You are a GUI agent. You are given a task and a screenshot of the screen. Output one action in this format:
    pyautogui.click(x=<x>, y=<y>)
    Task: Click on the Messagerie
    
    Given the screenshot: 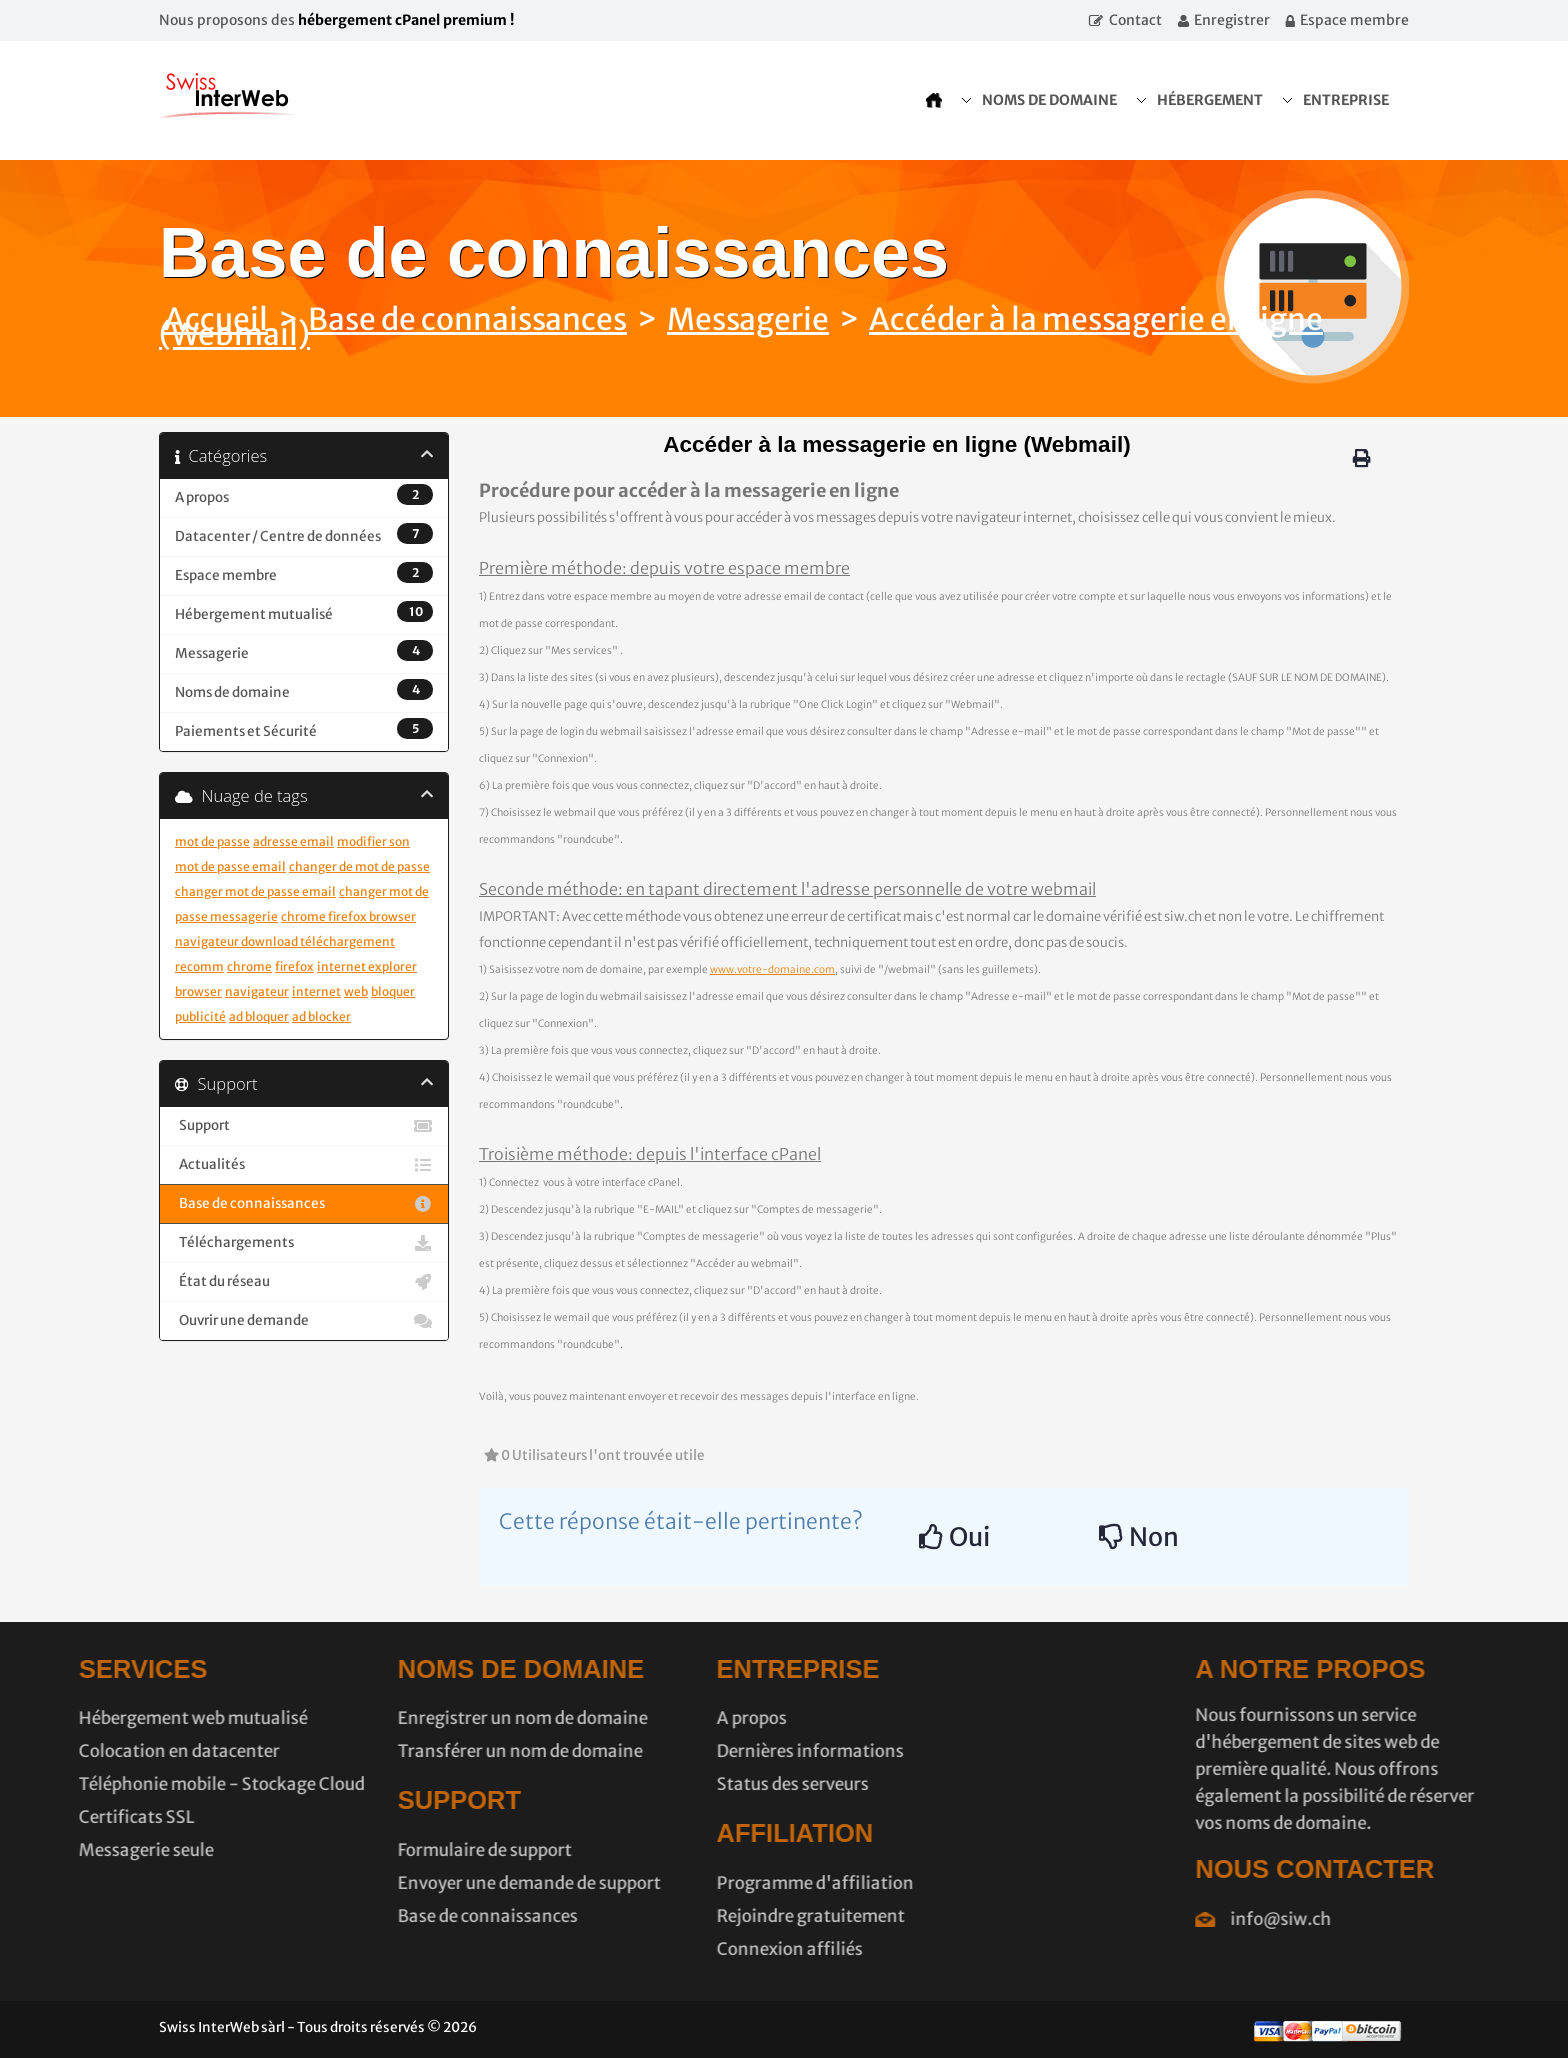 What is the action you would take?
    pyautogui.click(x=748, y=319)
    